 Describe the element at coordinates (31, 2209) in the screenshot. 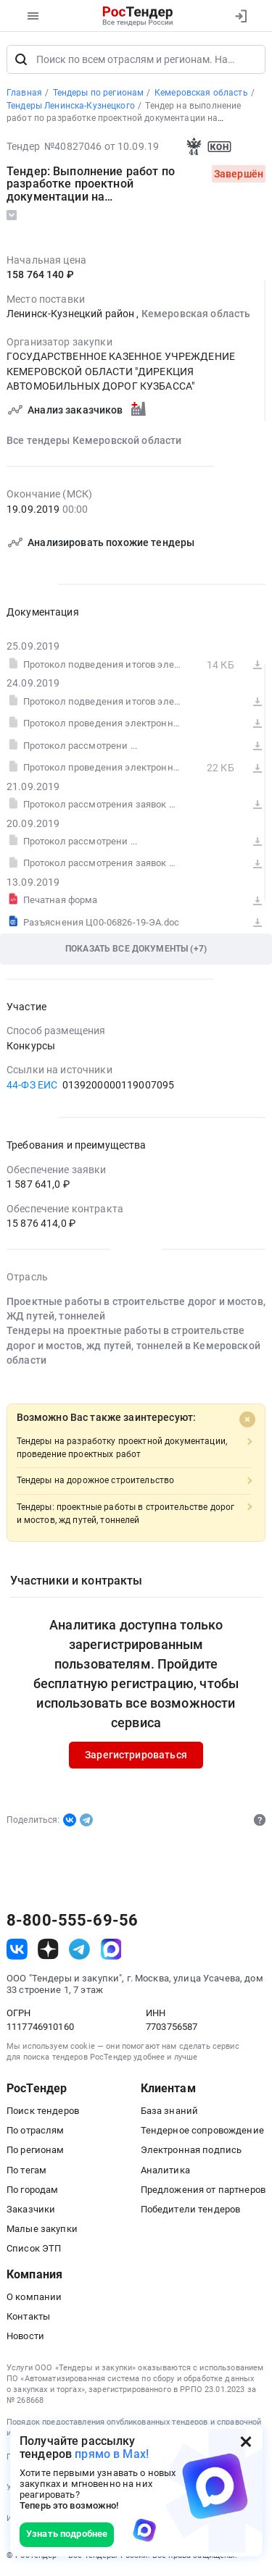

I see `Заказчики` at that location.